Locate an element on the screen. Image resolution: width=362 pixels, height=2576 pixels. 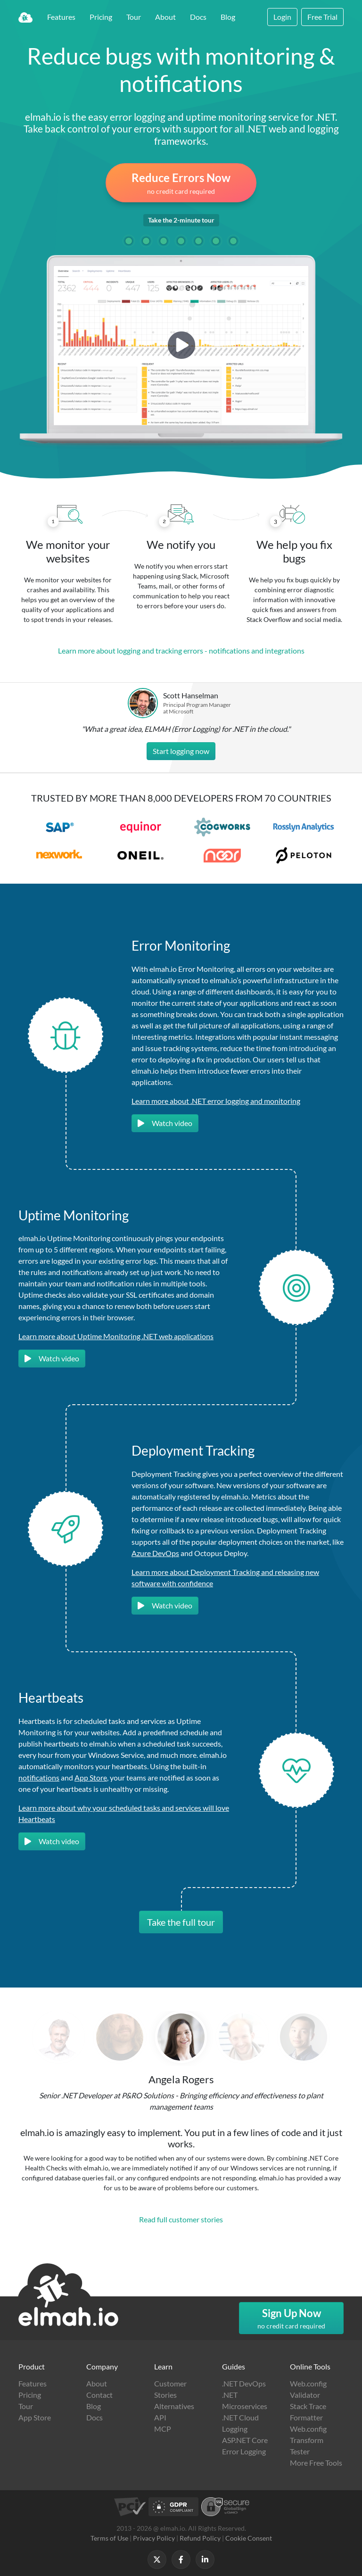
[Follow us on LinkedIn] is located at coordinates (205, 2559).